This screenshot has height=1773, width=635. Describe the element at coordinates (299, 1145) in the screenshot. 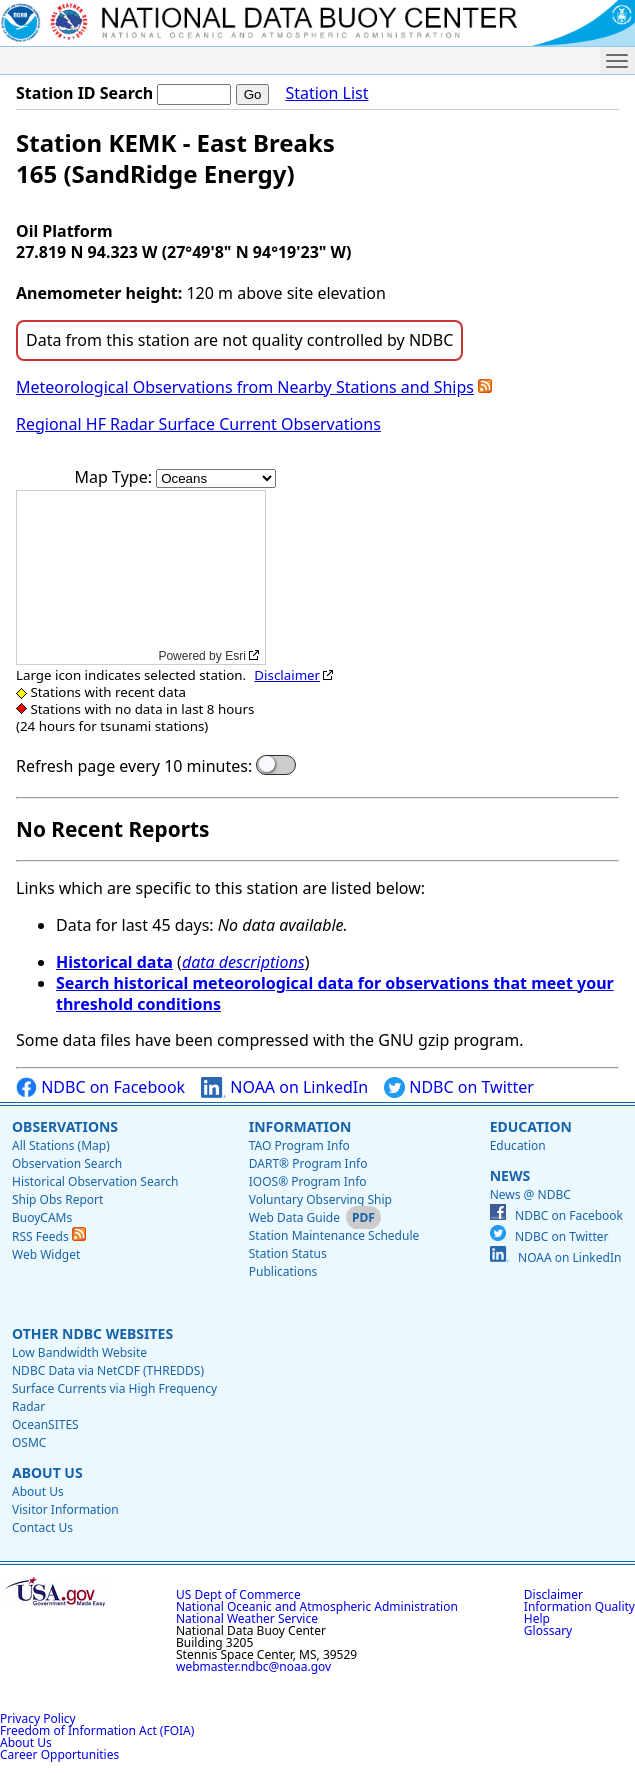

I see `TAO Program Info` at that location.